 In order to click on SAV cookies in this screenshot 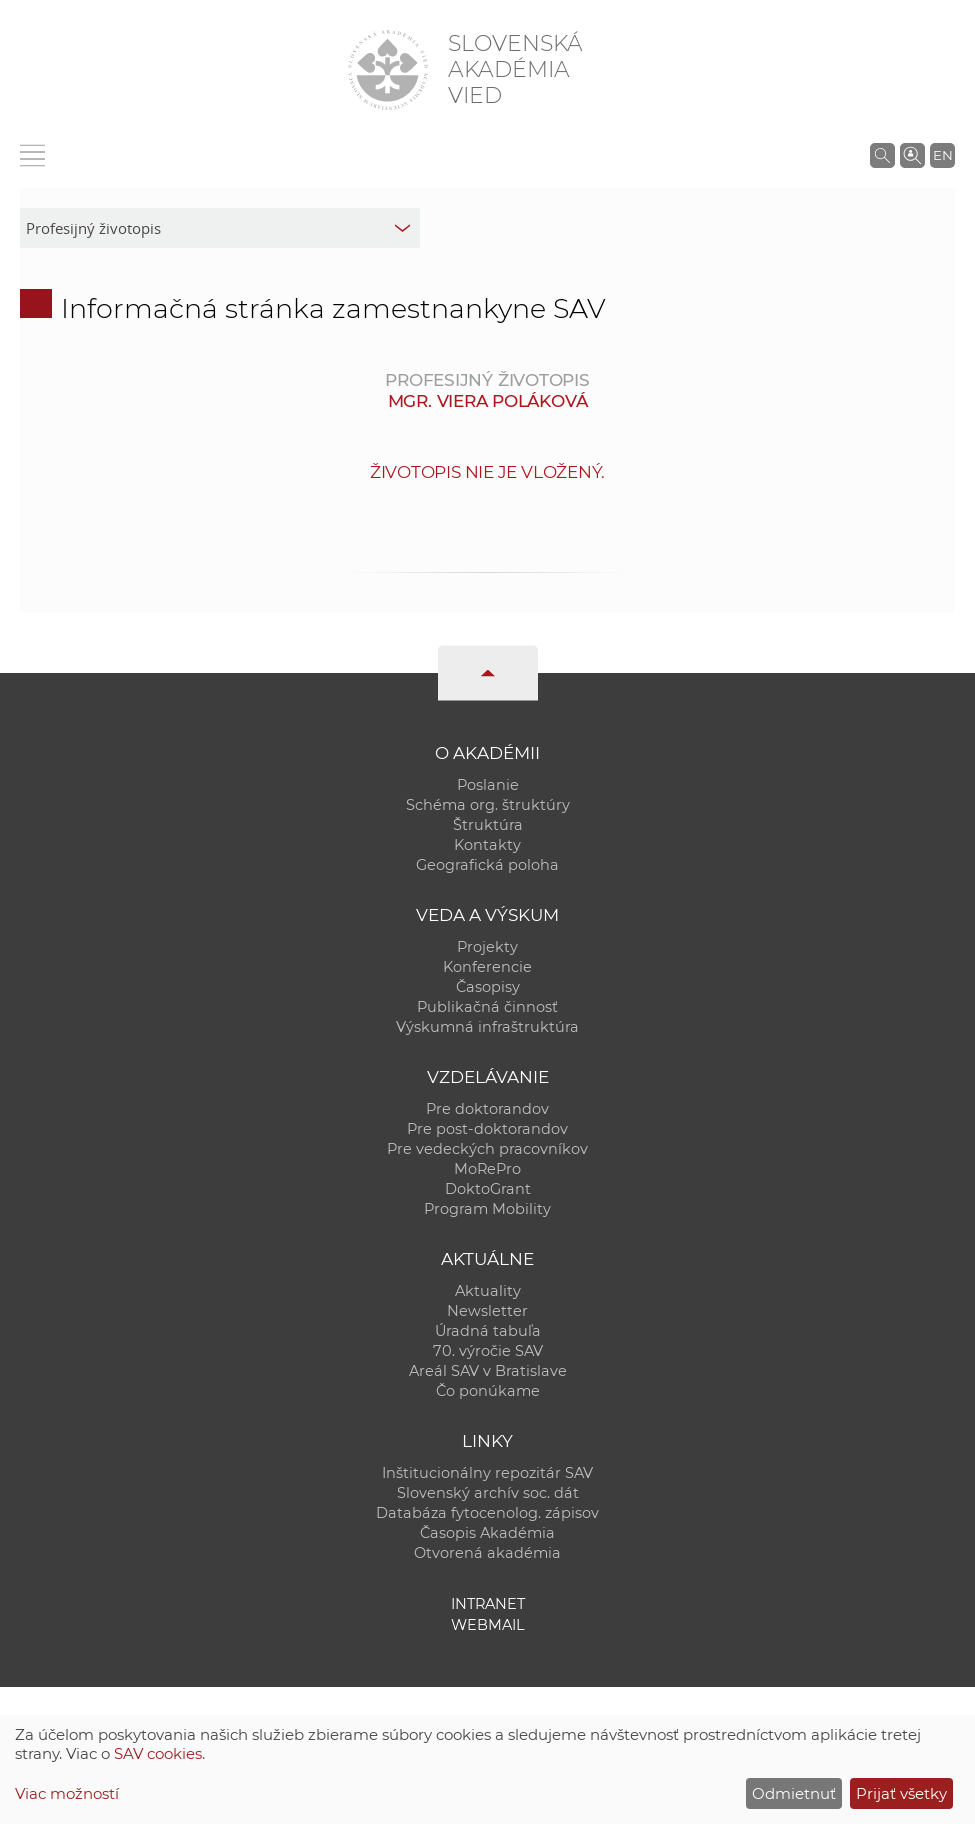, I will do `click(158, 1753)`.